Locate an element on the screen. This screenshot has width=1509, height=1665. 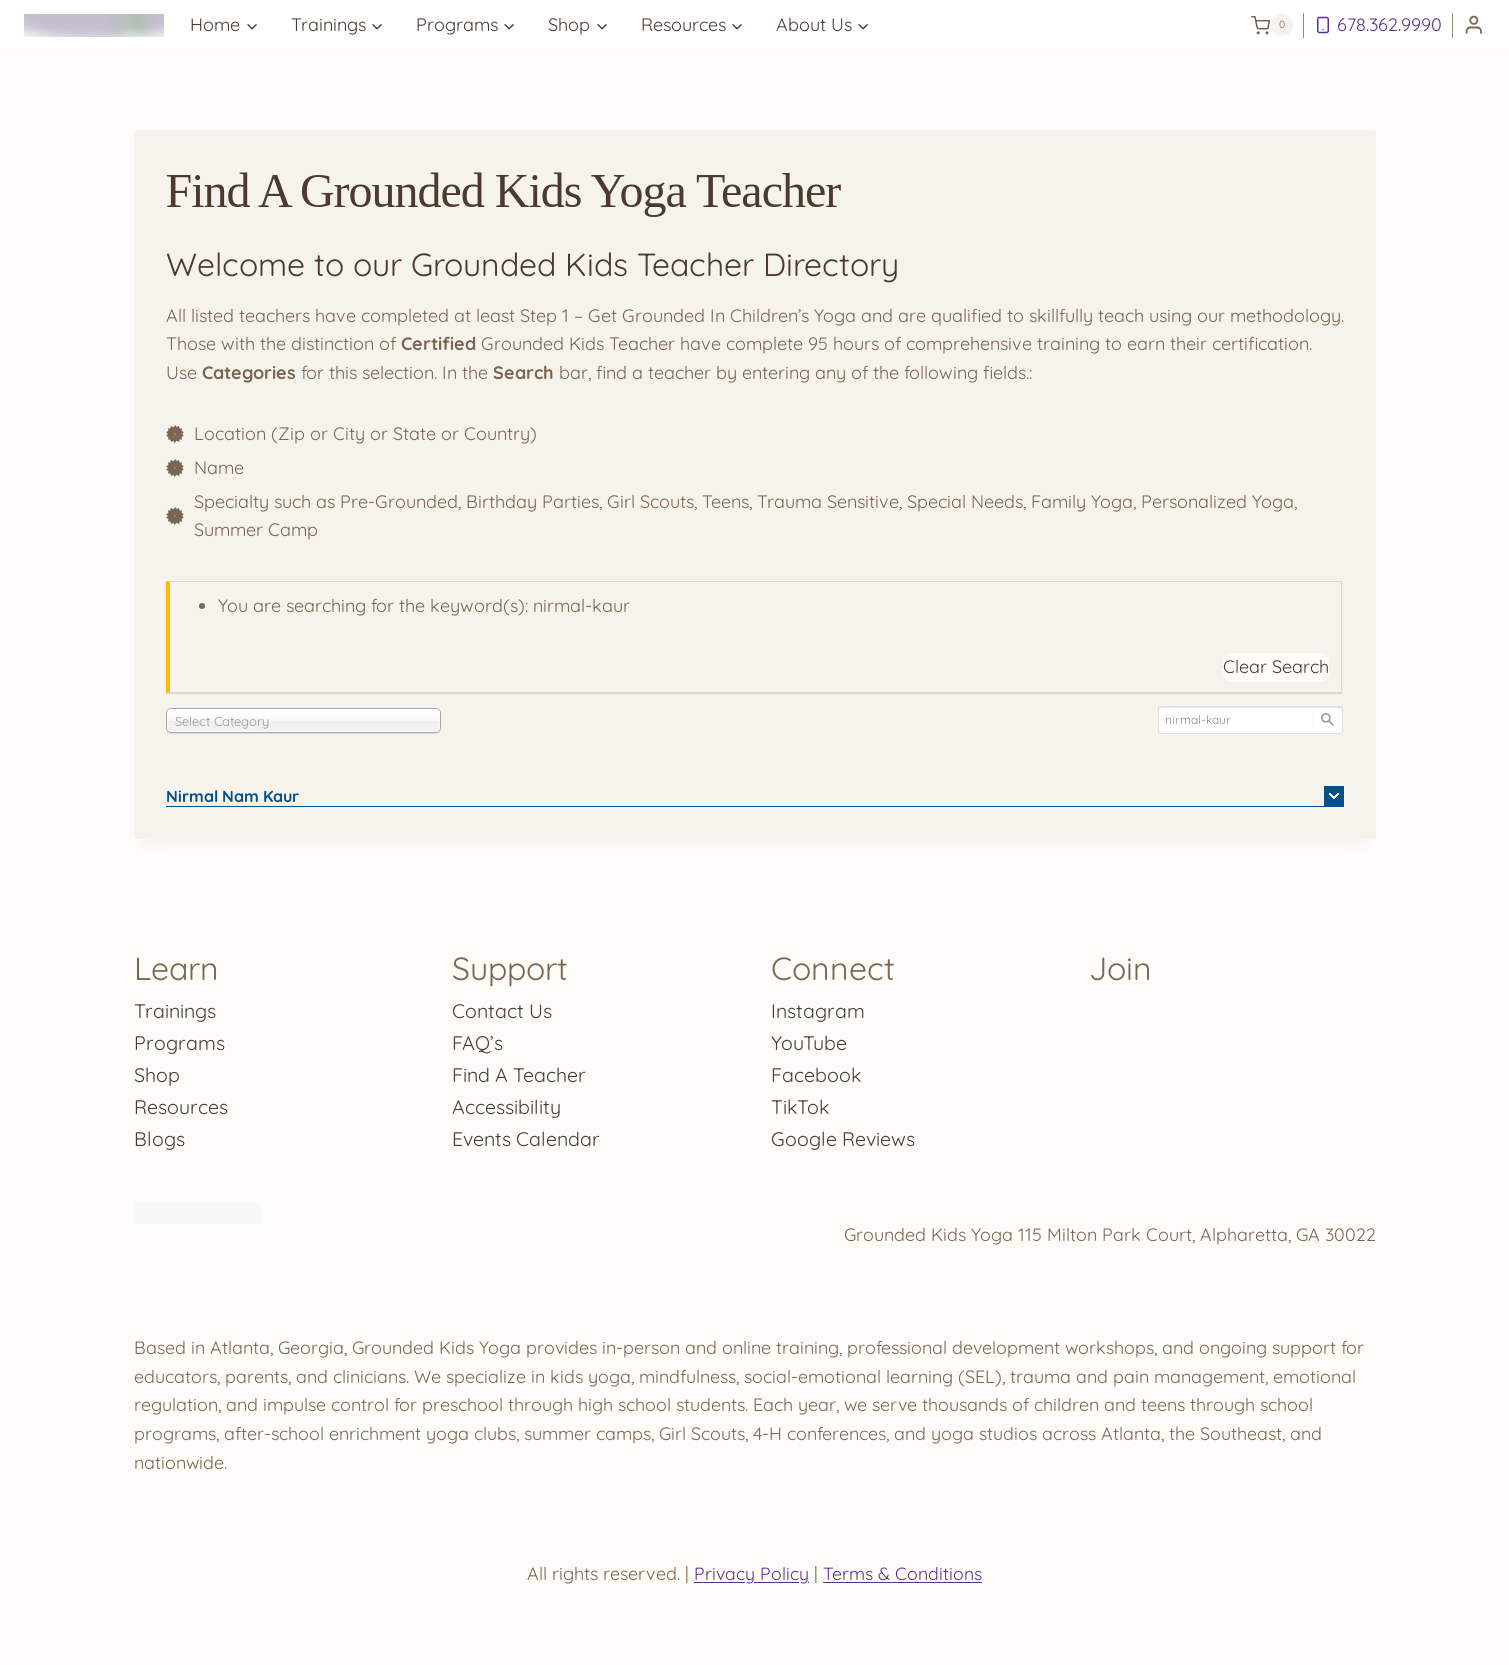
Instagram is located at coordinates (818, 1009).